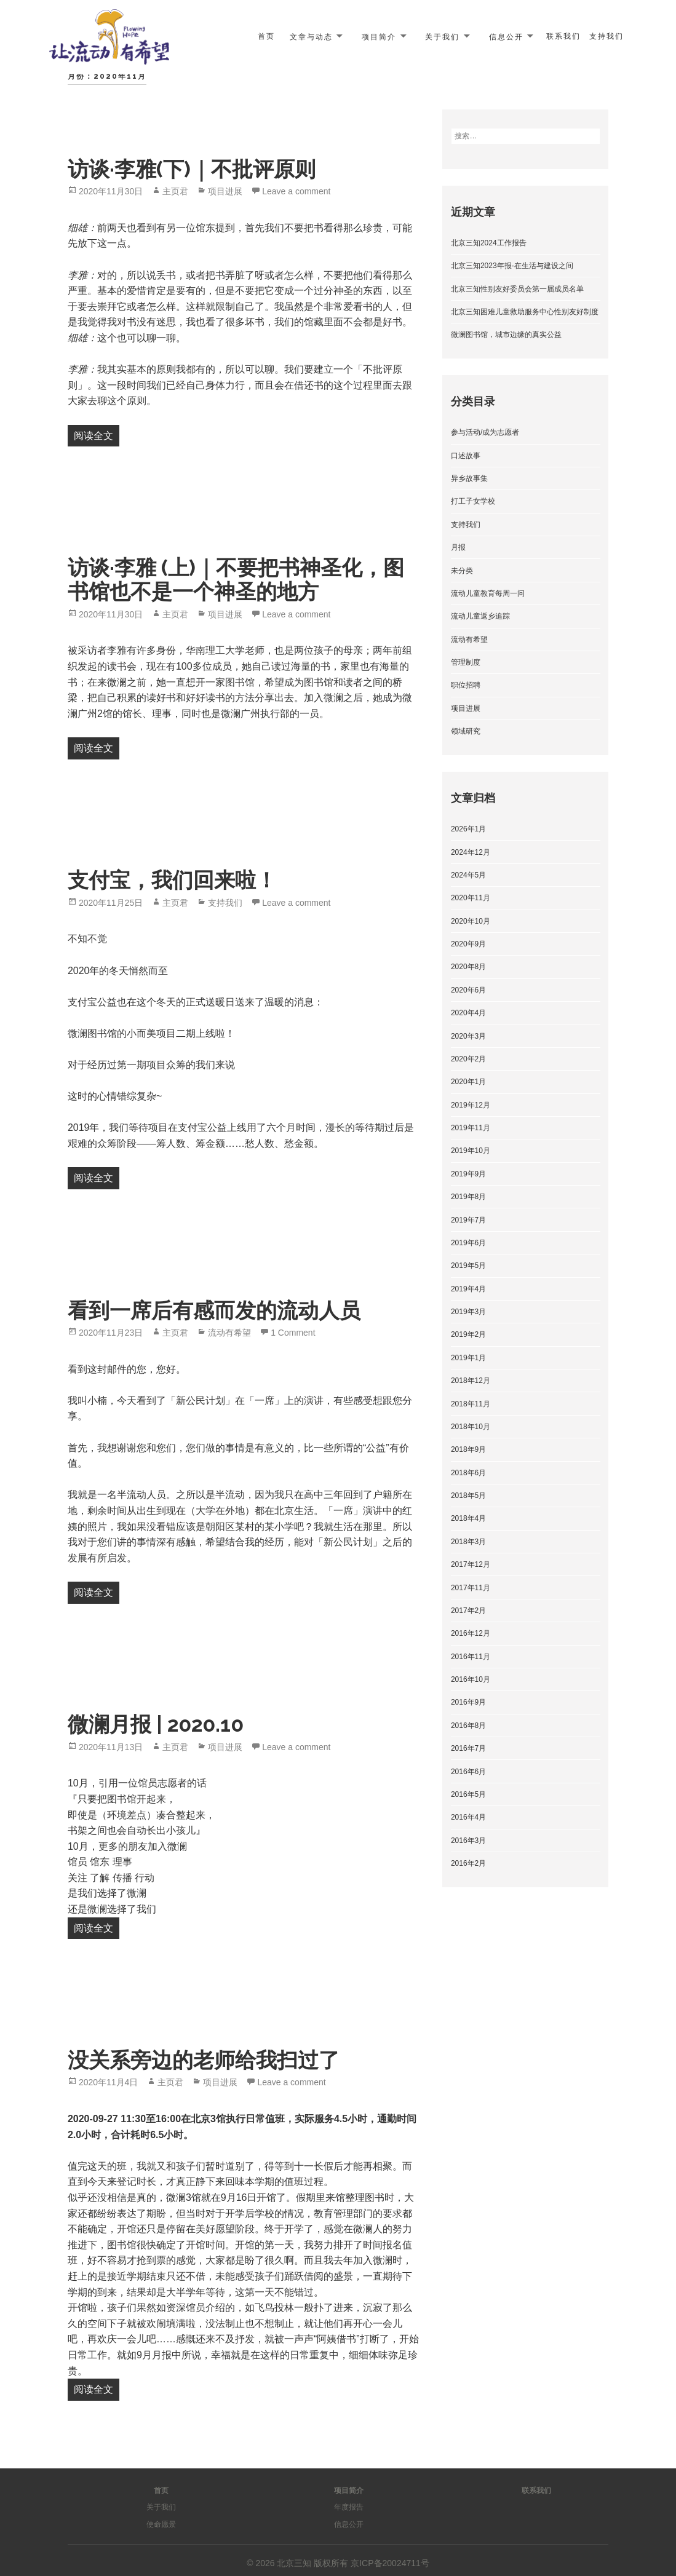  What do you see at coordinates (465, 685) in the screenshot?
I see `职位招聘` at bounding box center [465, 685].